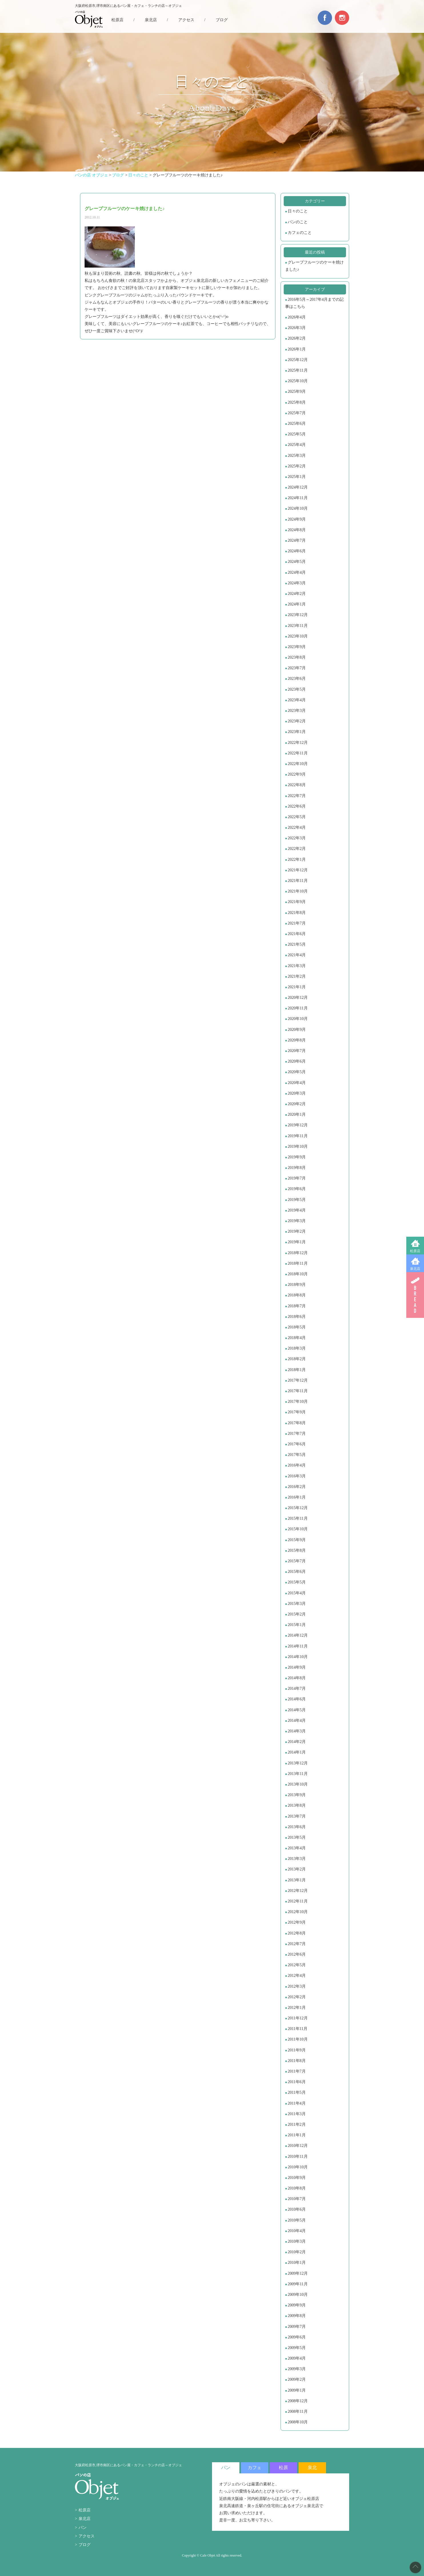 The width and height of the screenshot is (424, 2576). Describe the element at coordinates (297, 1412) in the screenshot. I see `2017年9月` at that location.